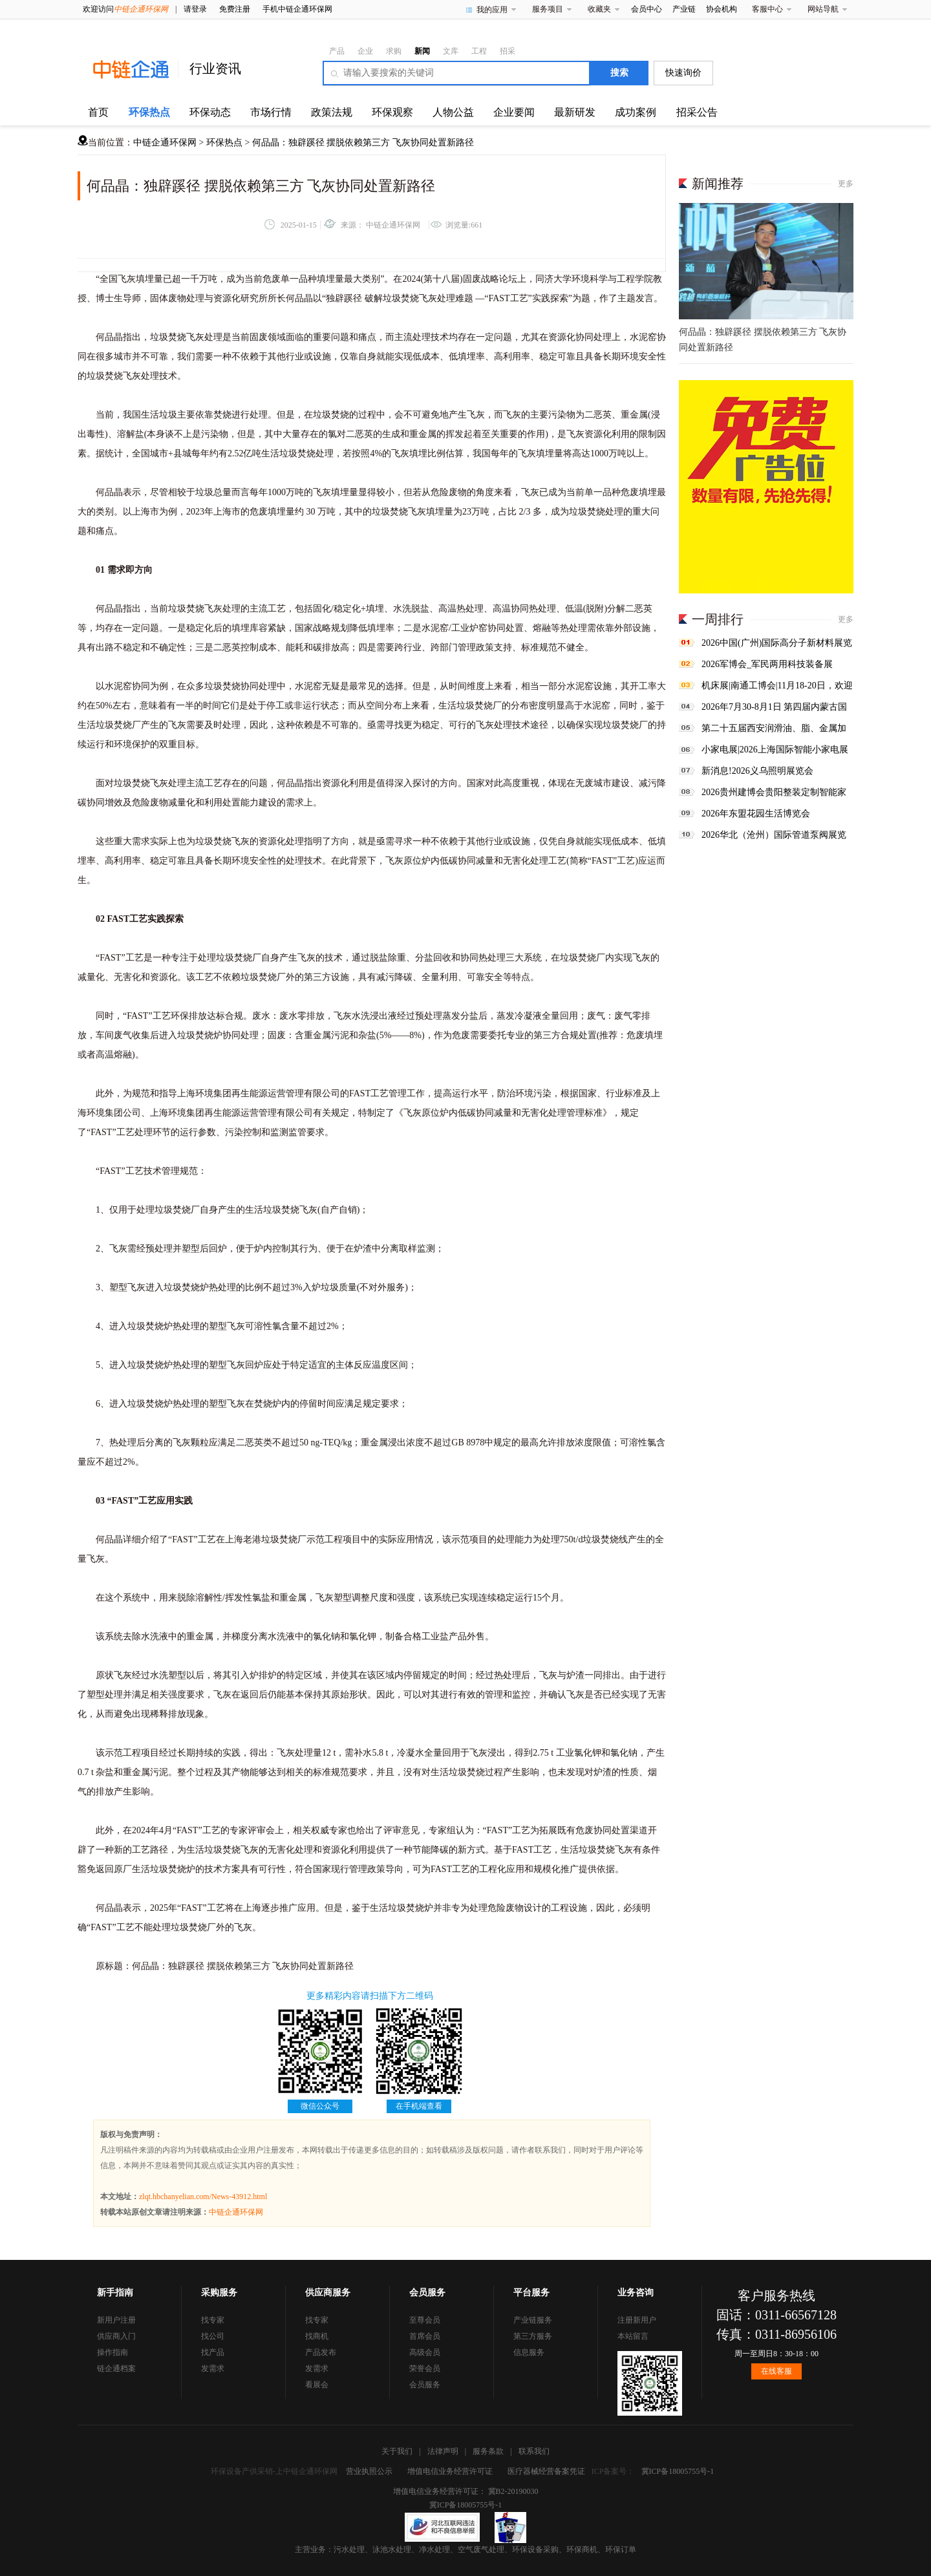  Describe the element at coordinates (316, 2384) in the screenshot. I see `看展会` at that location.